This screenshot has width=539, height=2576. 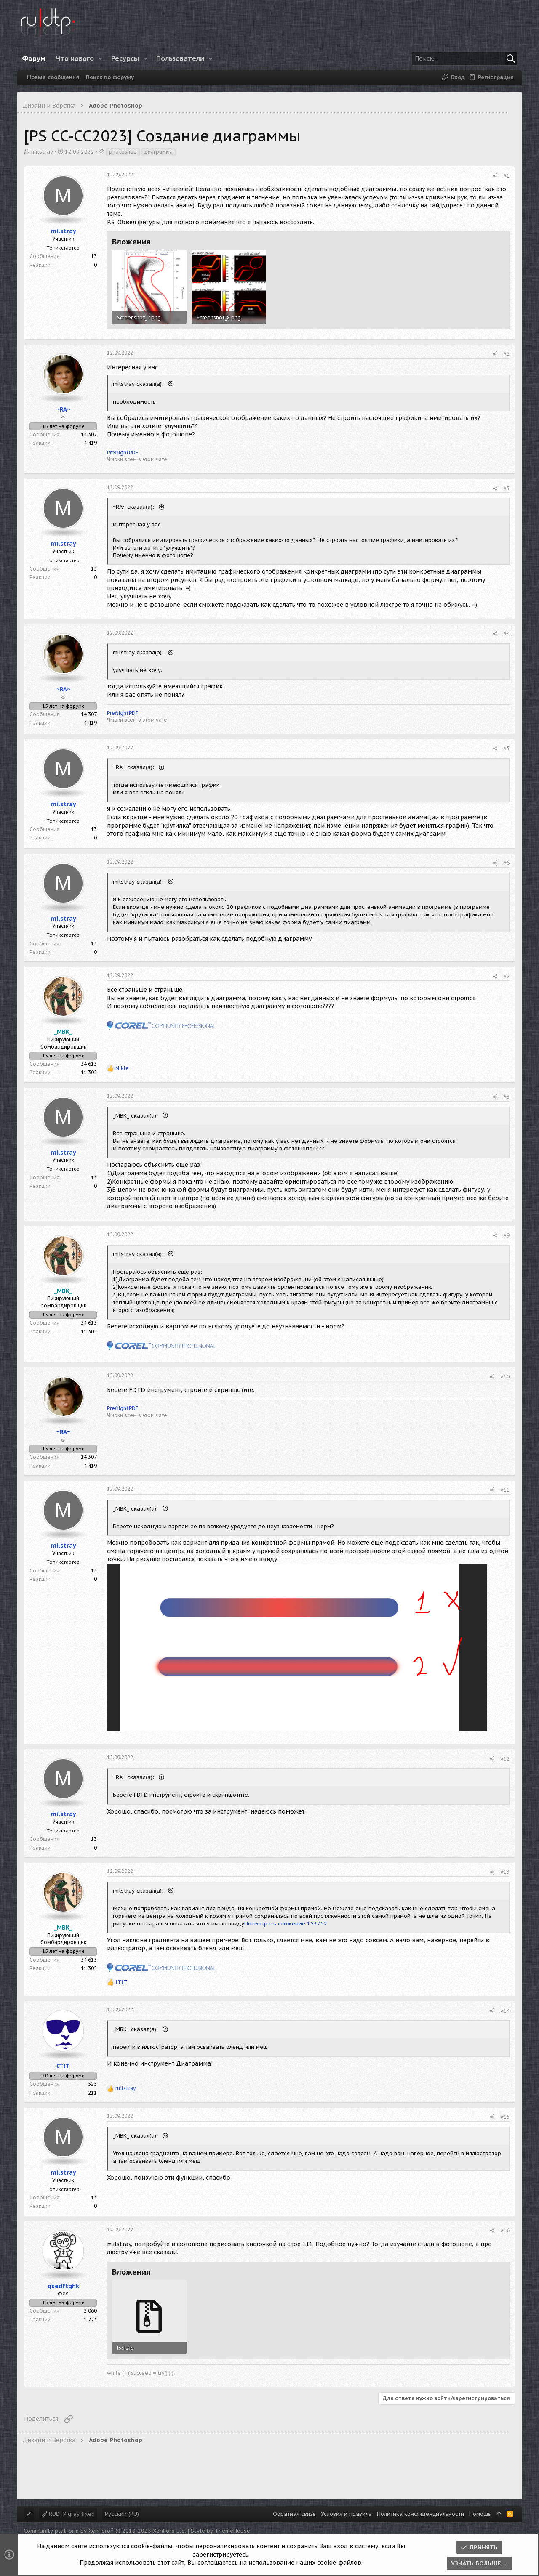 I want to click on milstray, so click(x=42, y=151).